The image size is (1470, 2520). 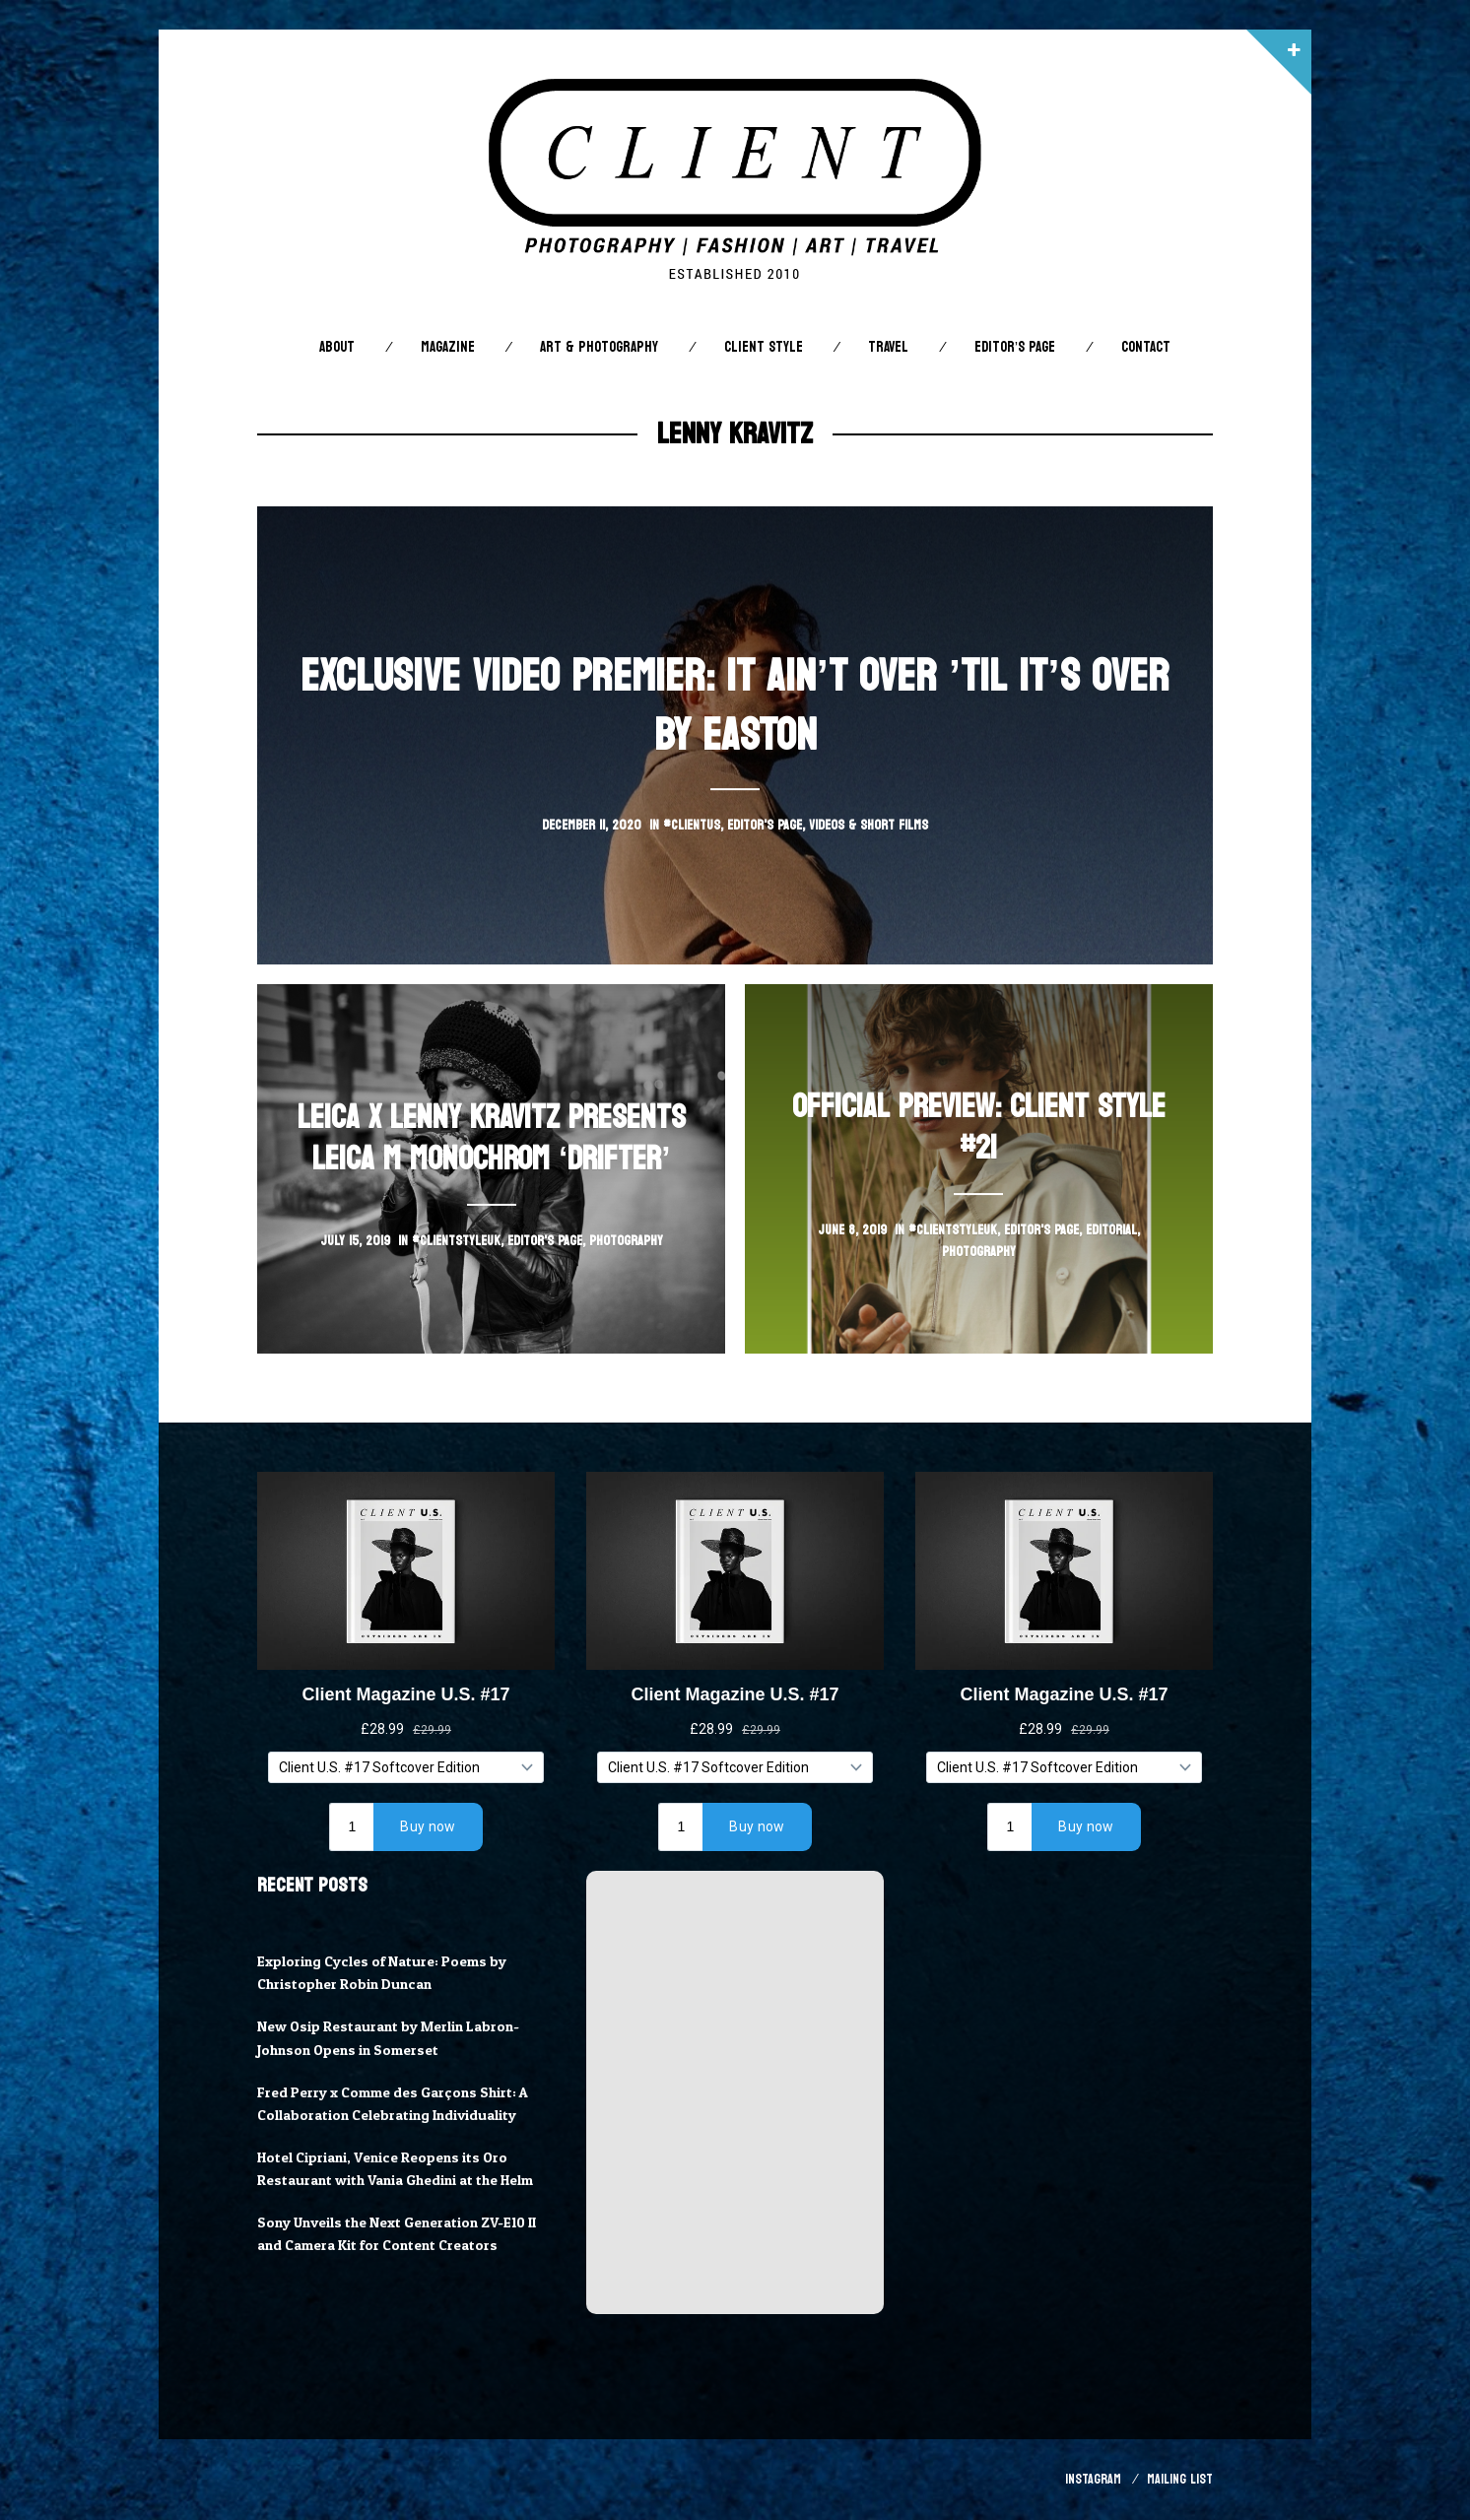 What do you see at coordinates (888, 347) in the screenshot?
I see `Travel` at bounding box center [888, 347].